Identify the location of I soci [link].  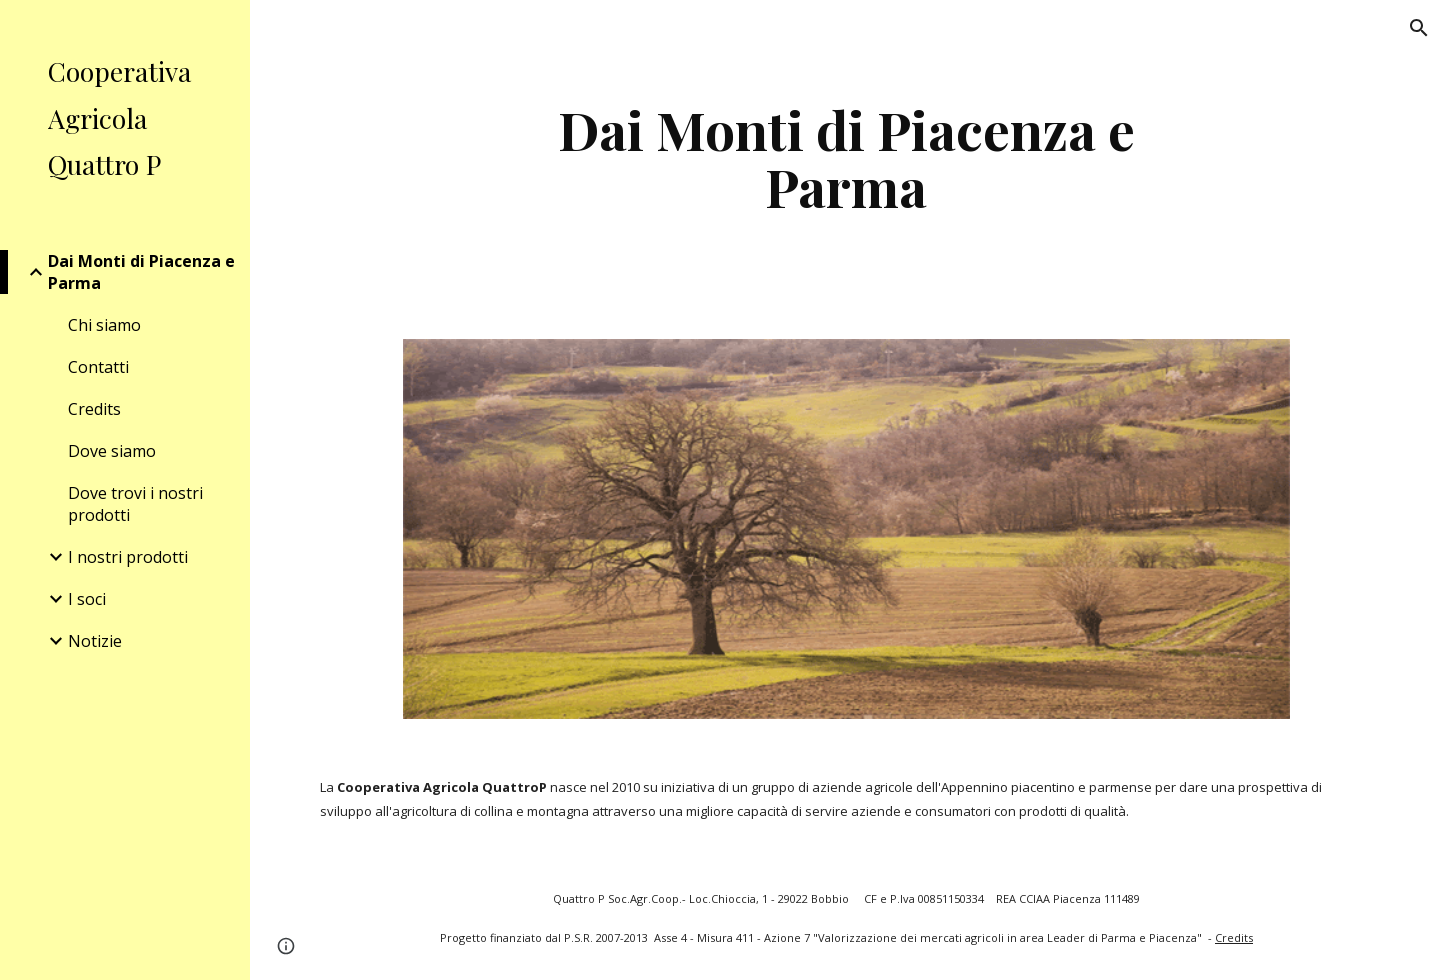
(87, 599).